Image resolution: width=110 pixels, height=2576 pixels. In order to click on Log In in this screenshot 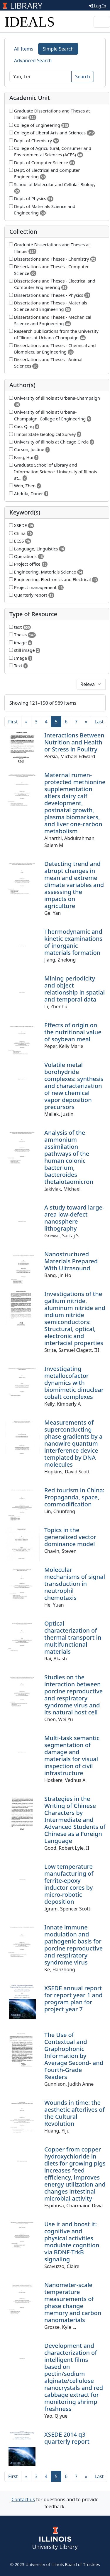, I will do `click(97, 5)`.